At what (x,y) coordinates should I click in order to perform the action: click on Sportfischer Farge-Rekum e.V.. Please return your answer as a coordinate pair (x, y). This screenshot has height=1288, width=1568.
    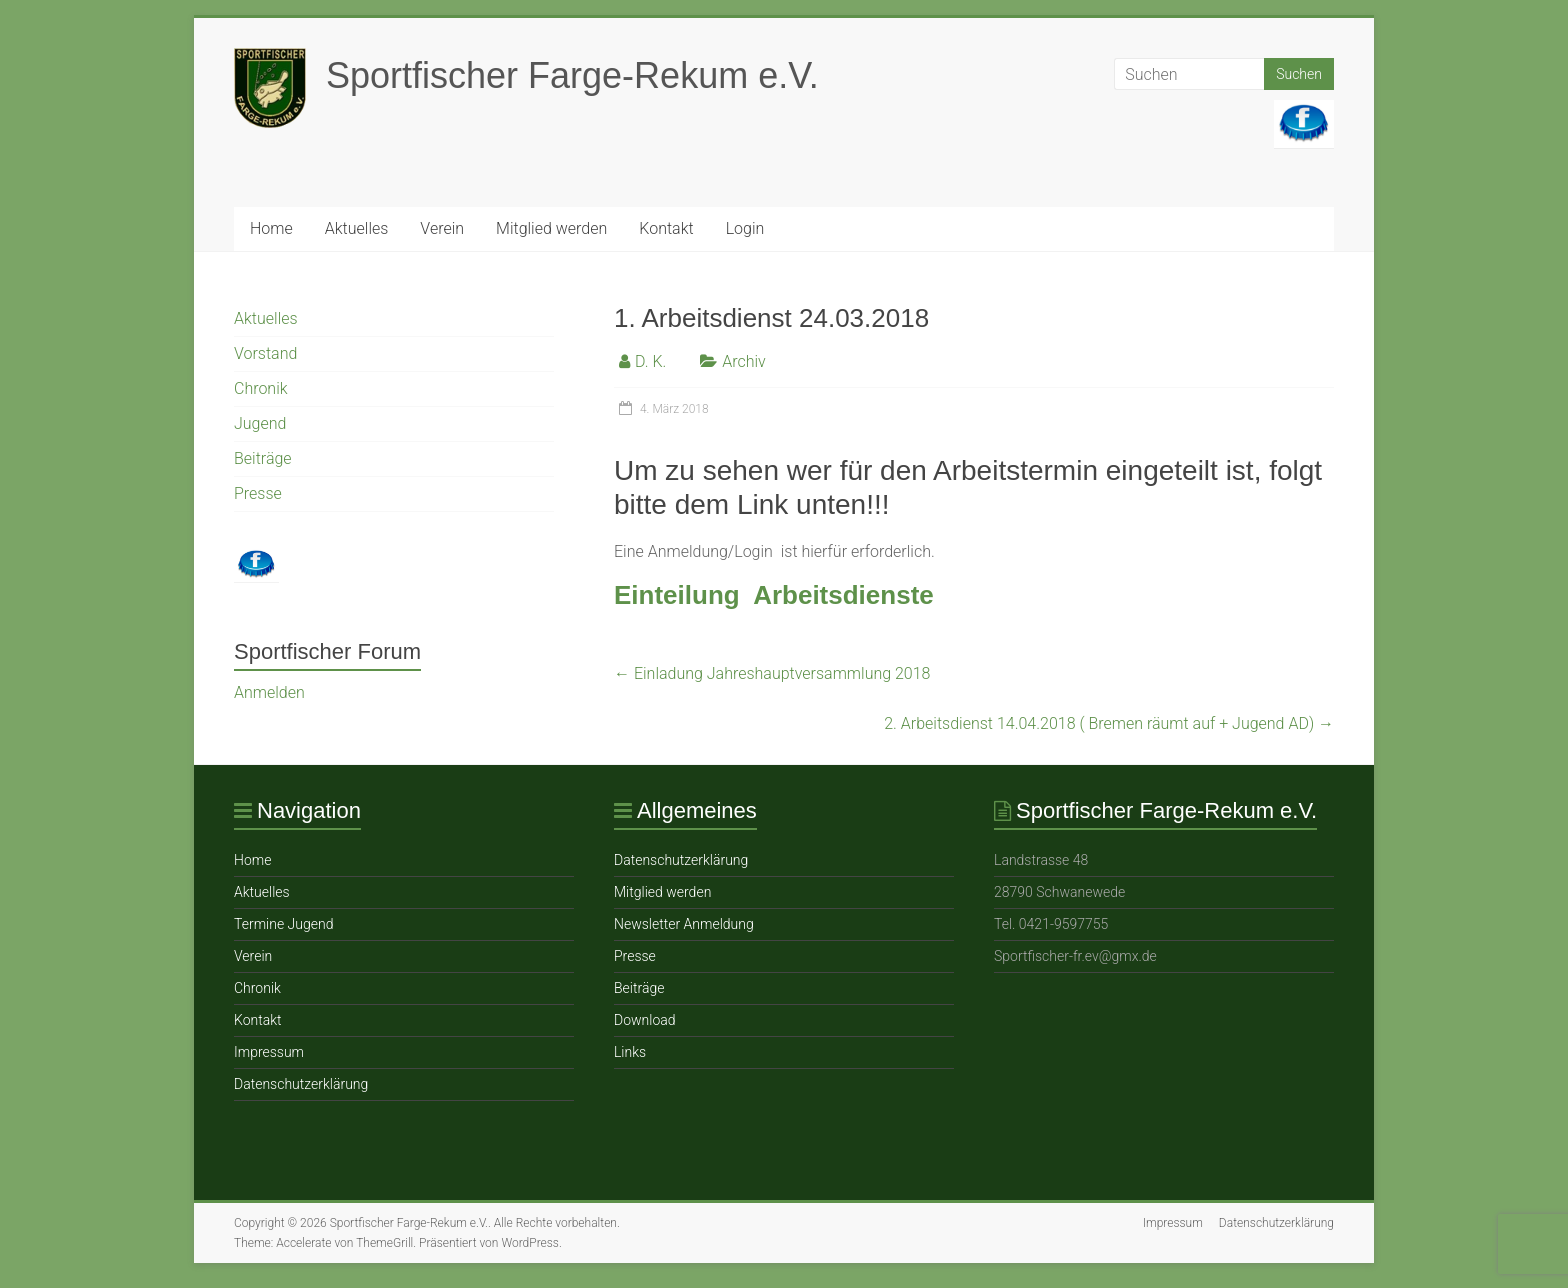
    Looking at the image, I should click on (572, 75).